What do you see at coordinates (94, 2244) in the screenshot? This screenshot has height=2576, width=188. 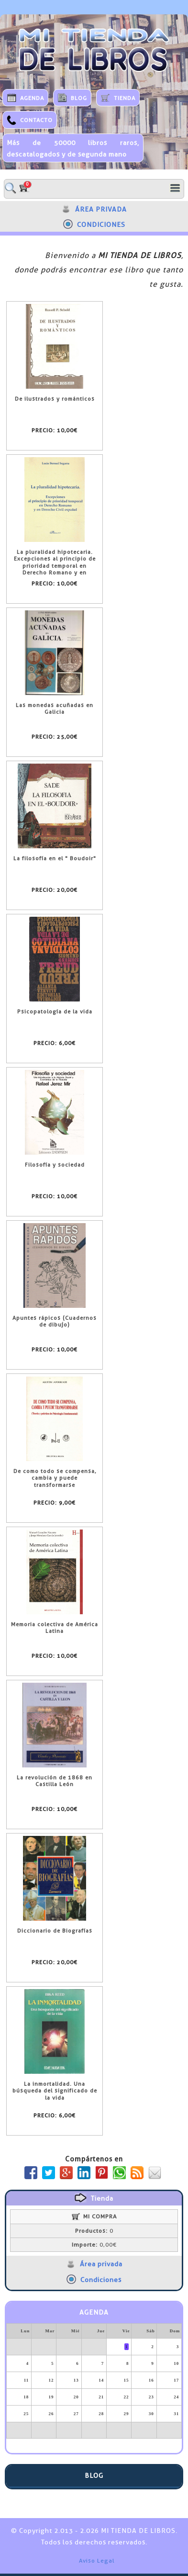 I see `0,00€` at bounding box center [94, 2244].